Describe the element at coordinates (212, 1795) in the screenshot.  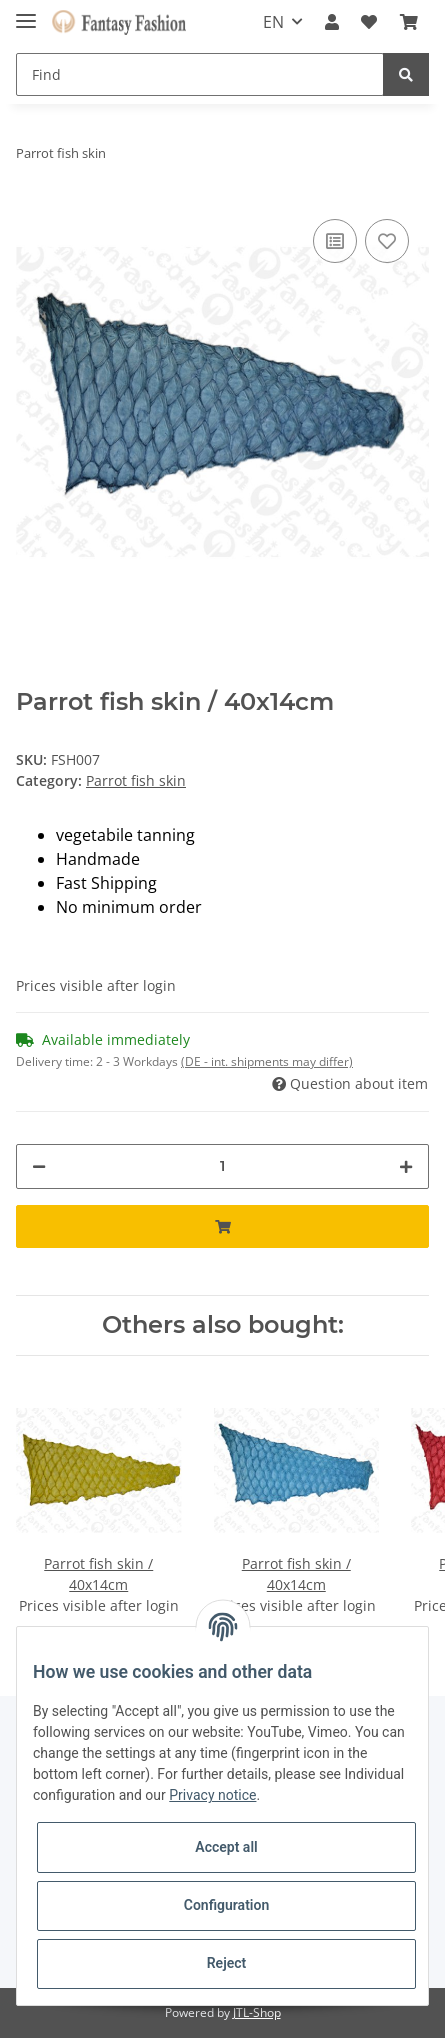
I see `Privacy notice` at that location.